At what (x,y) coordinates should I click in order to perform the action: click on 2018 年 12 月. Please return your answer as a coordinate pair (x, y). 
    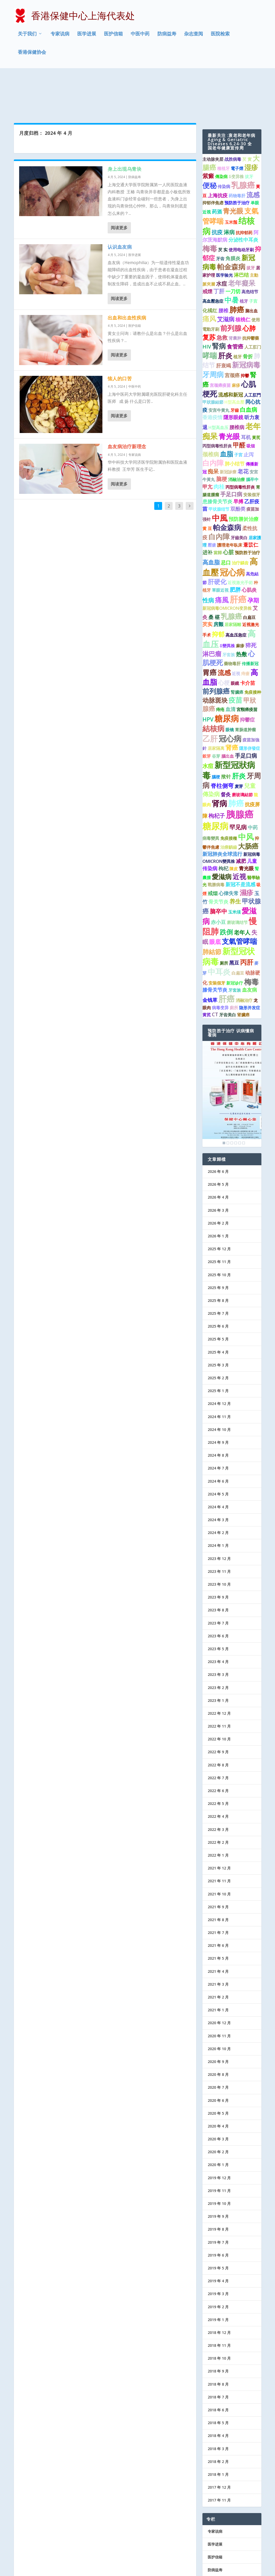
    Looking at the image, I should click on (219, 2289).